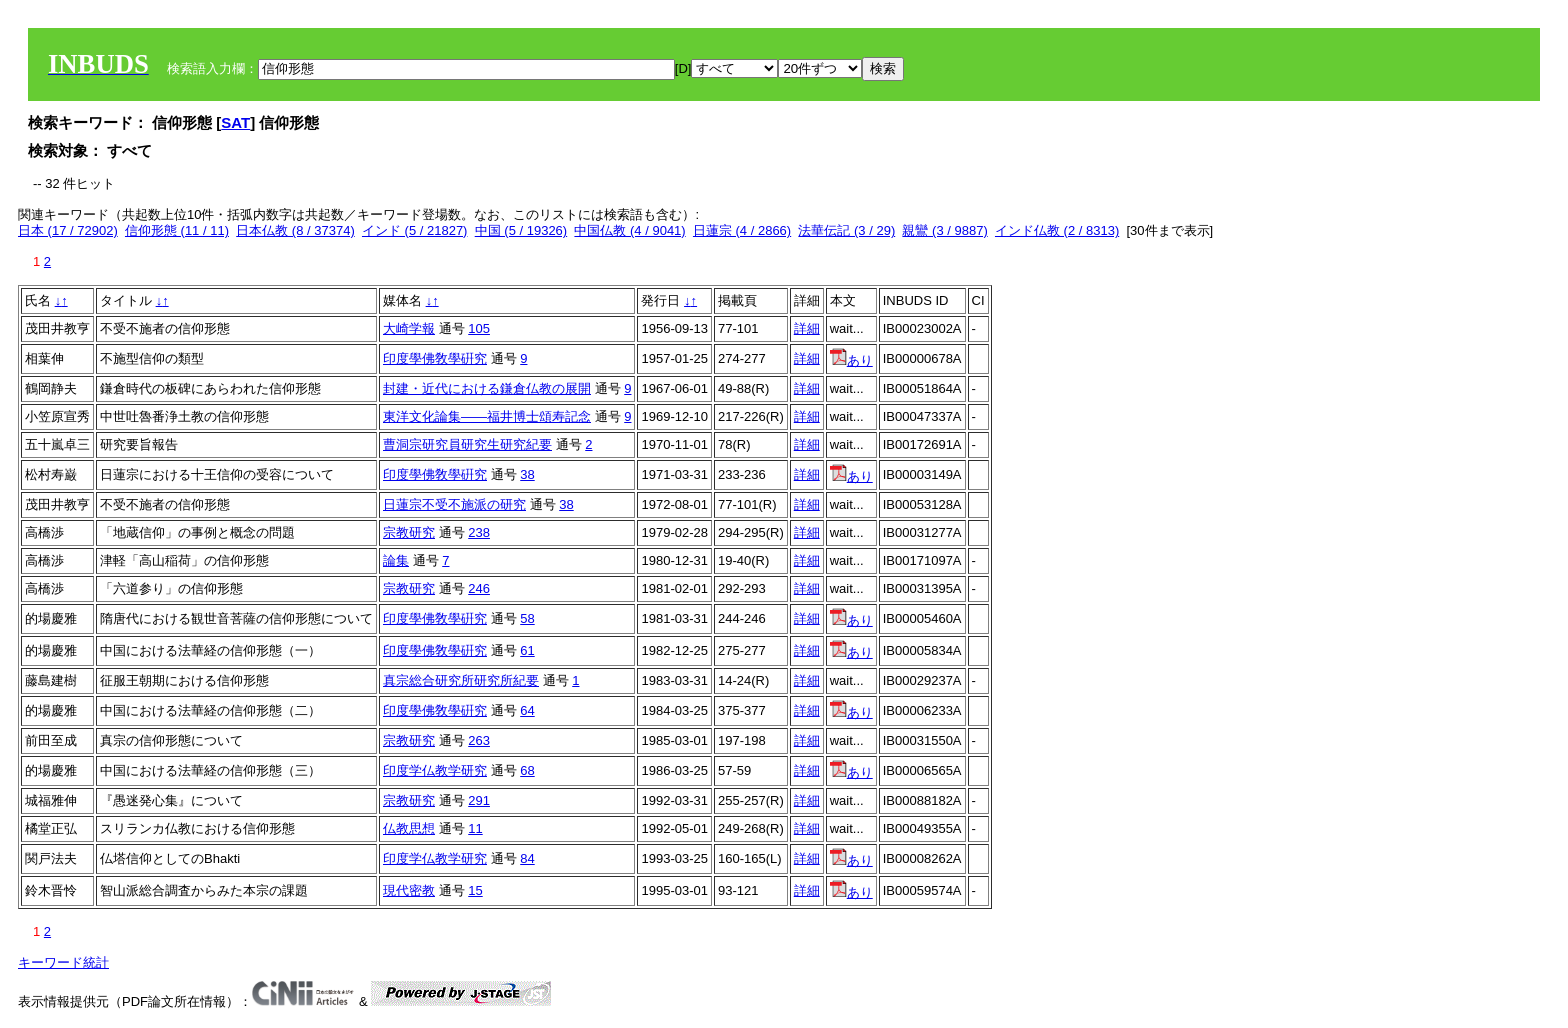 This screenshot has height=1028, width=1568. What do you see at coordinates (851, 360) in the screenshot?
I see `あり` at bounding box center [851, 360].